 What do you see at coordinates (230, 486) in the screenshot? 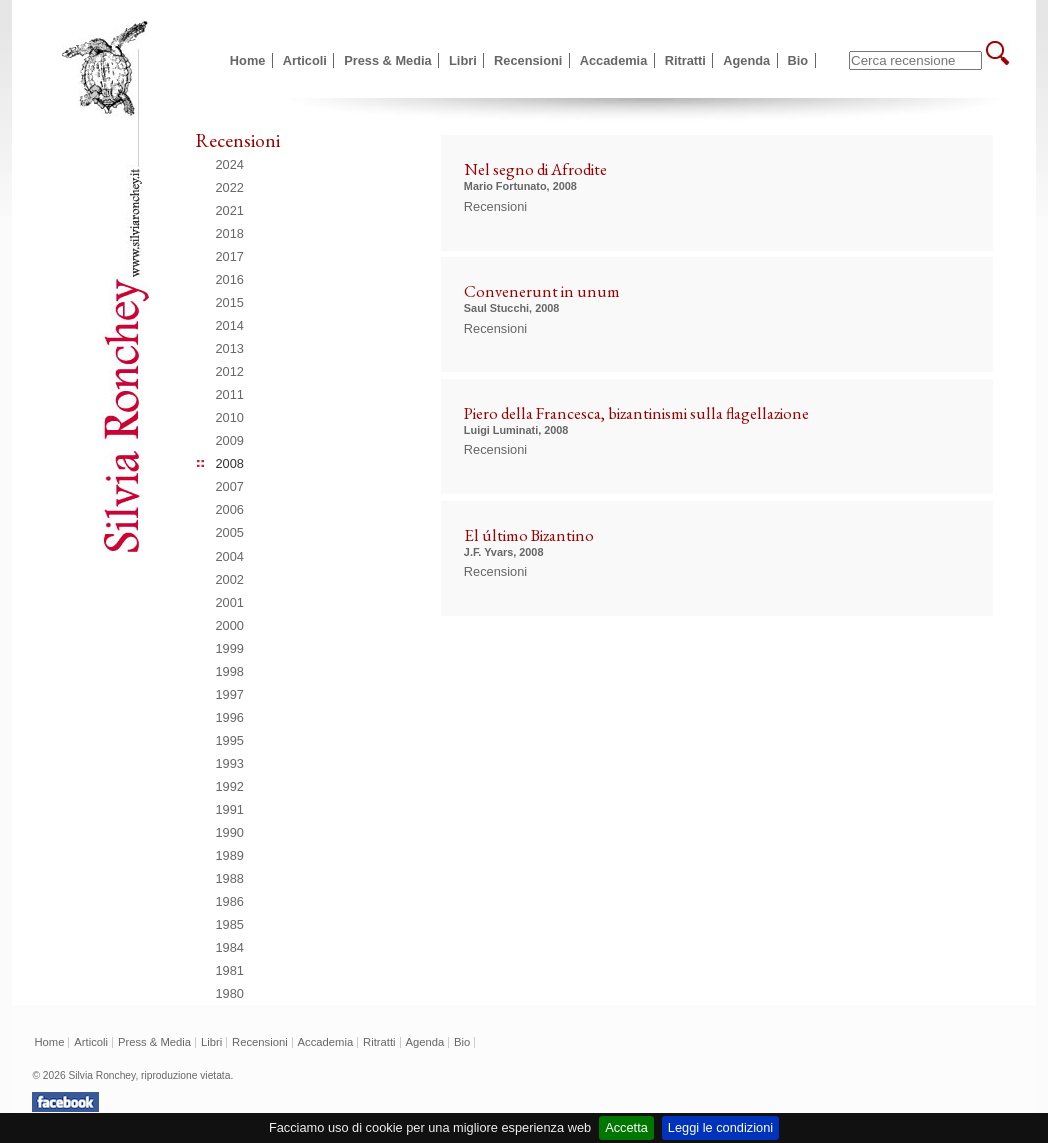
I see `2007` at bounding box center [230, 486].